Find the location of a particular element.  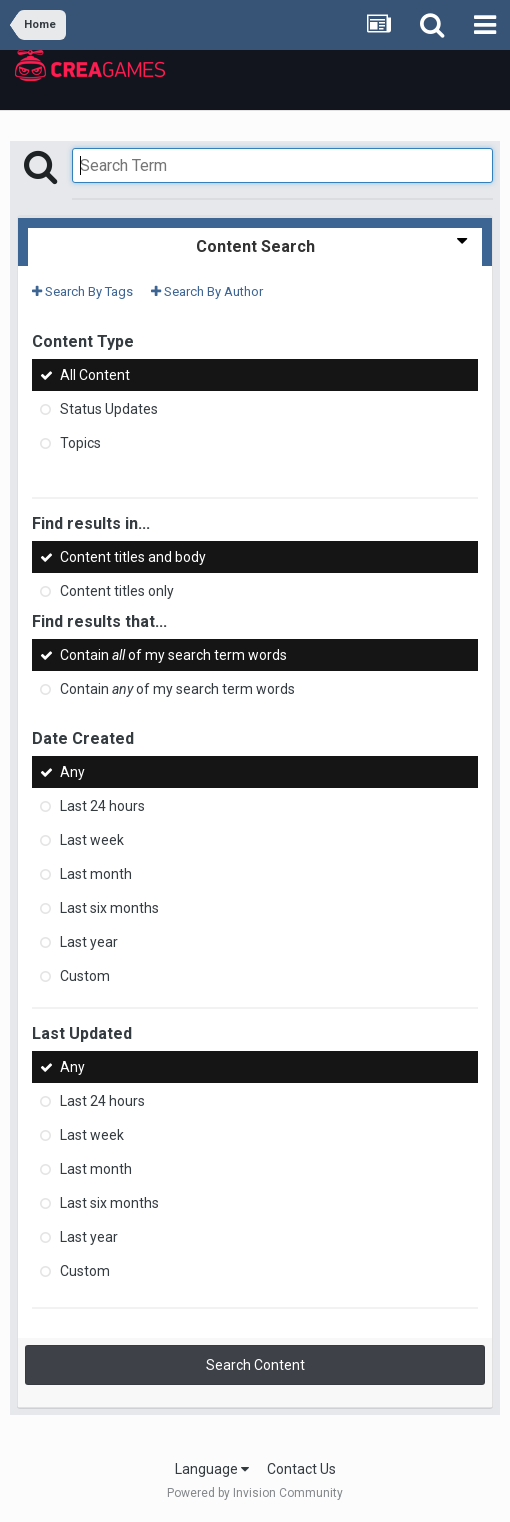

Last 24 hours is located at coordinates (102, 806).